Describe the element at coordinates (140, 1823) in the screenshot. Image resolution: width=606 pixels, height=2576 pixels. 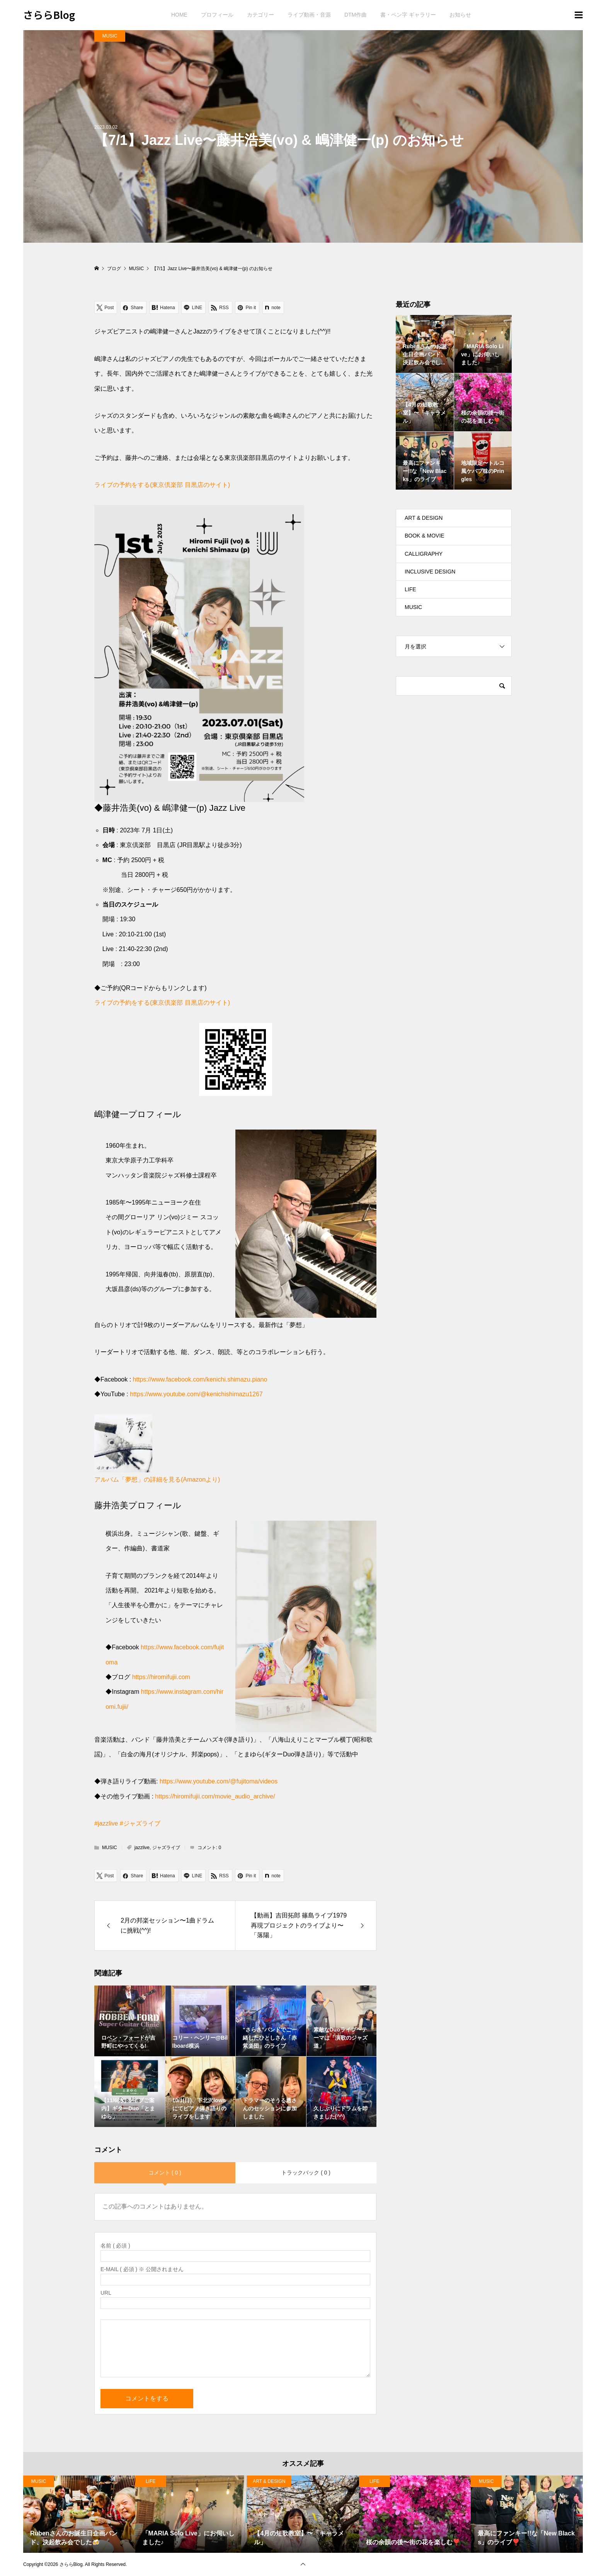
I see `#ジャズライブ` at that location.